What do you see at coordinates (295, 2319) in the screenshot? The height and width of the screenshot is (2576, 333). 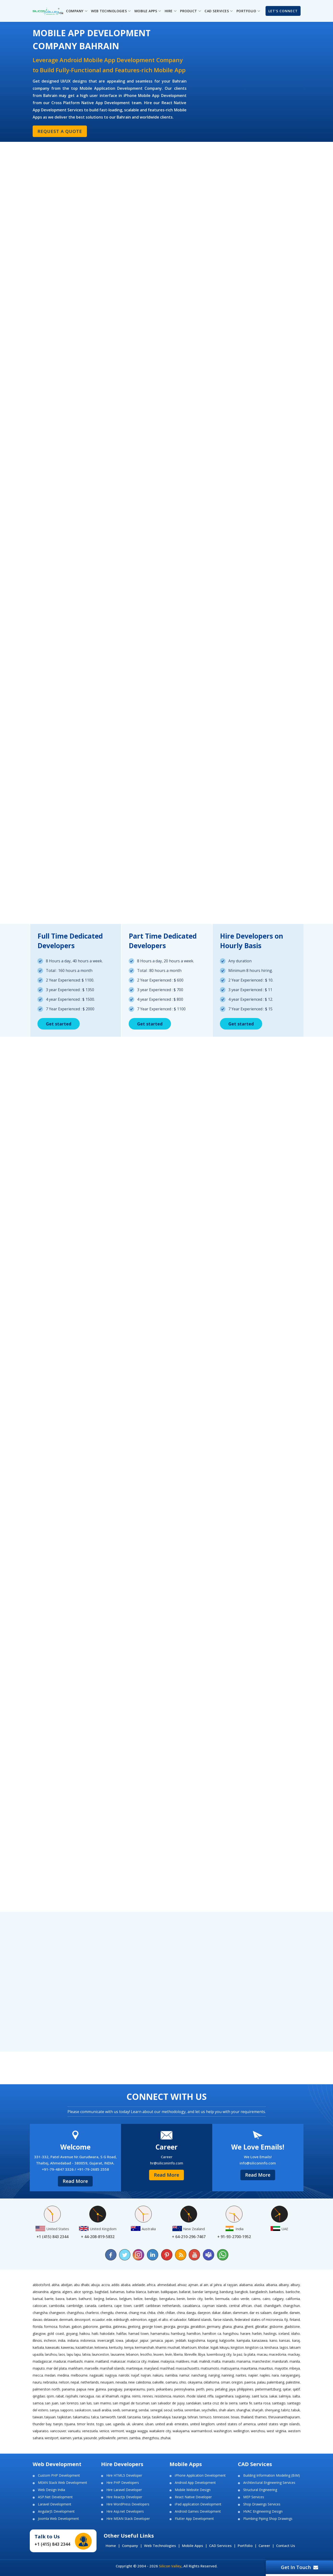 I see `Finland` at bounding box center [295, 2319].